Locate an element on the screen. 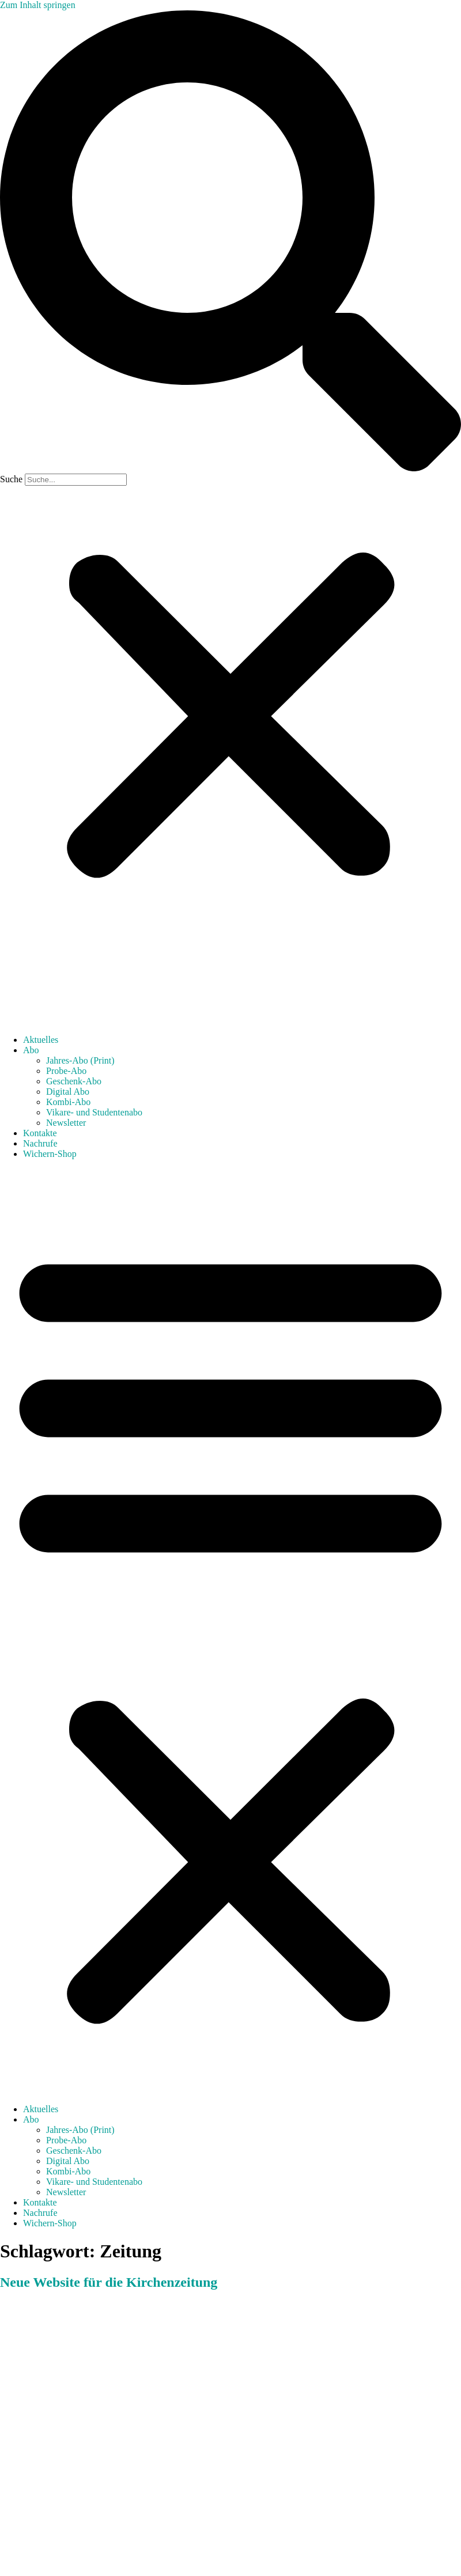 The height and width of the screenshot is (2576, 461). Nachrufe is located at coordinates (40, 1143).